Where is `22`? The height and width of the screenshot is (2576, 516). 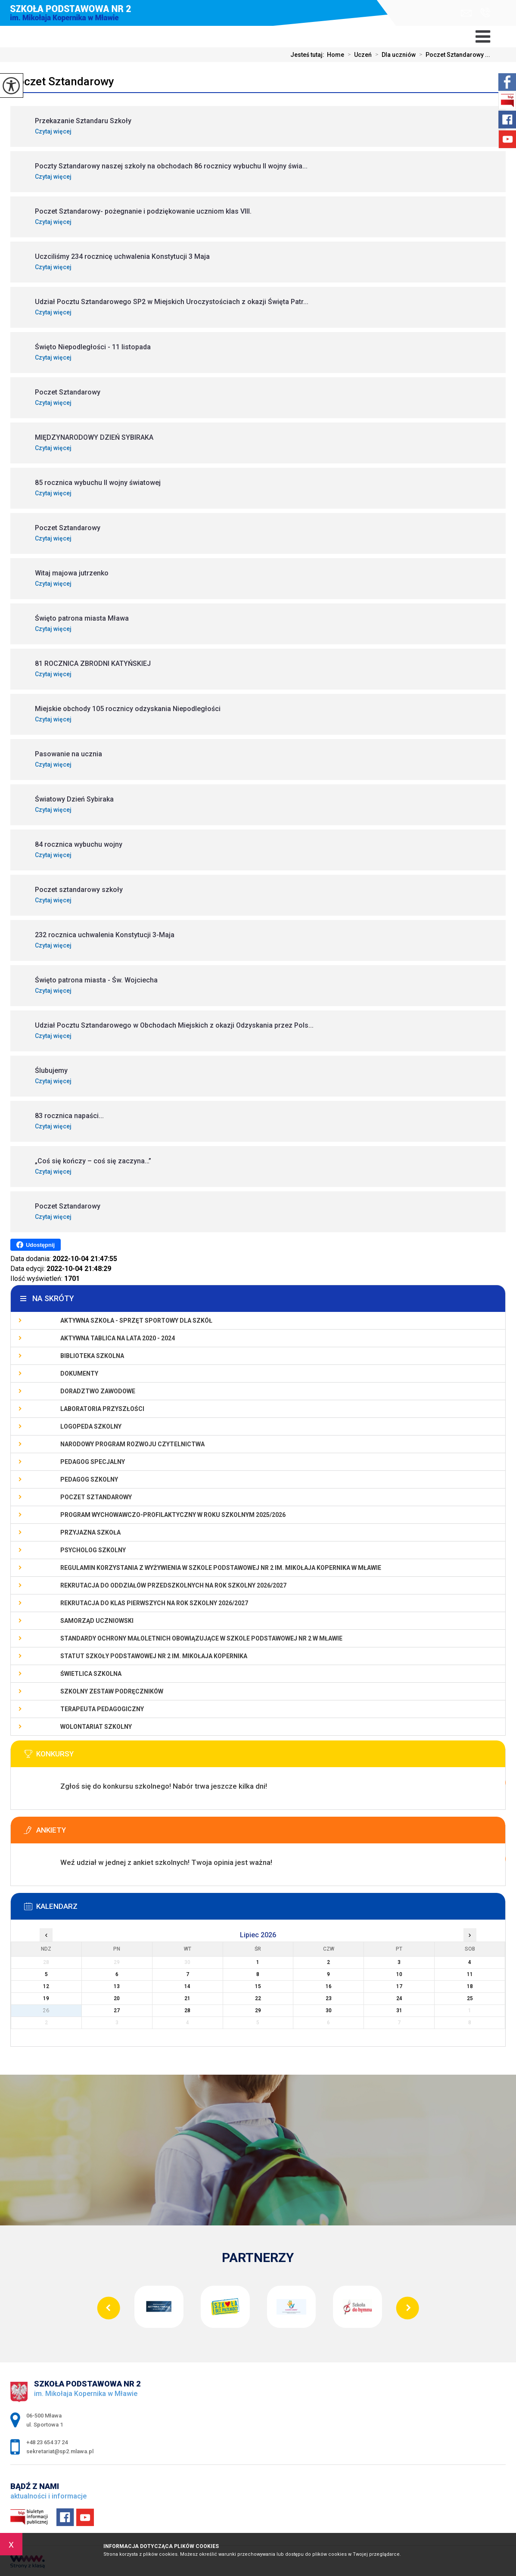
22 is located at coordinates (258, 1998).